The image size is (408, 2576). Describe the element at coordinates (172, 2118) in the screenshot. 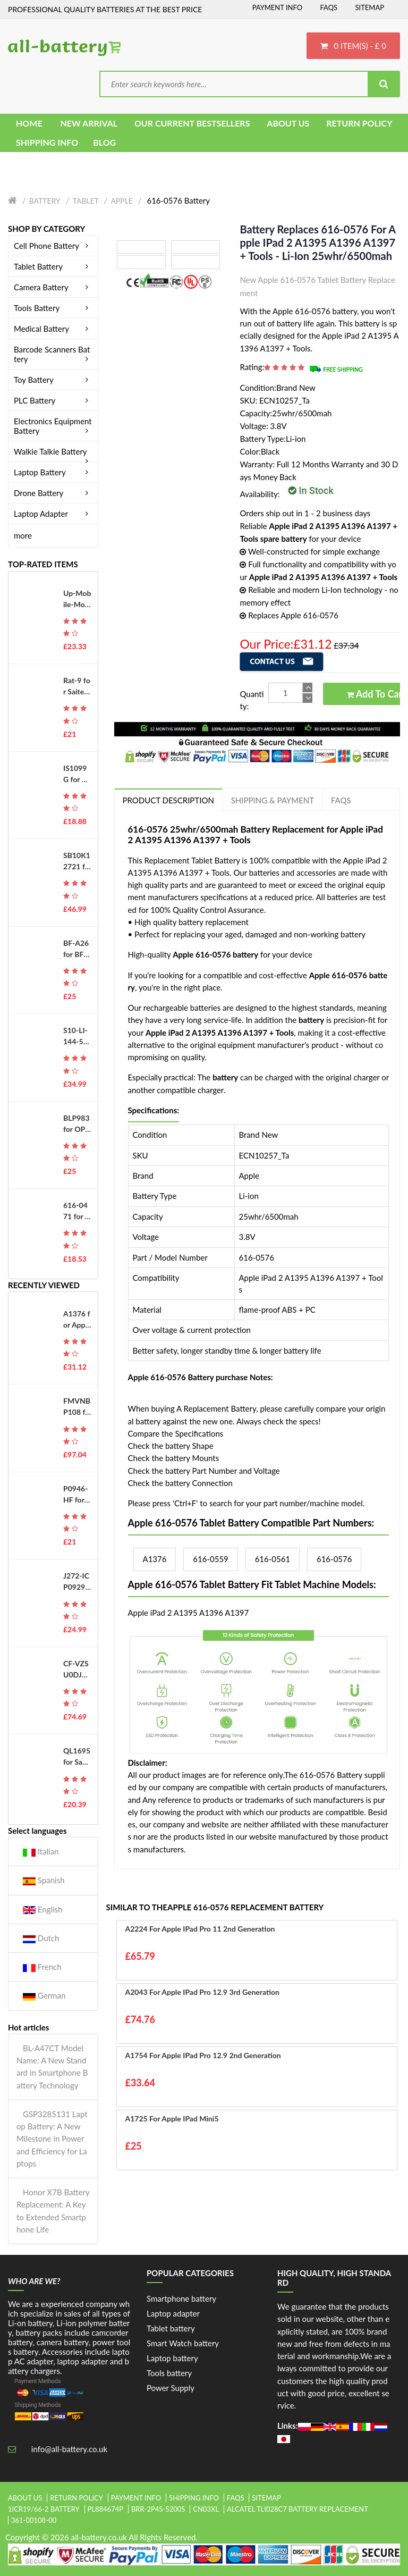

I see `A1725 for Apple iPad Mini5` at that location.